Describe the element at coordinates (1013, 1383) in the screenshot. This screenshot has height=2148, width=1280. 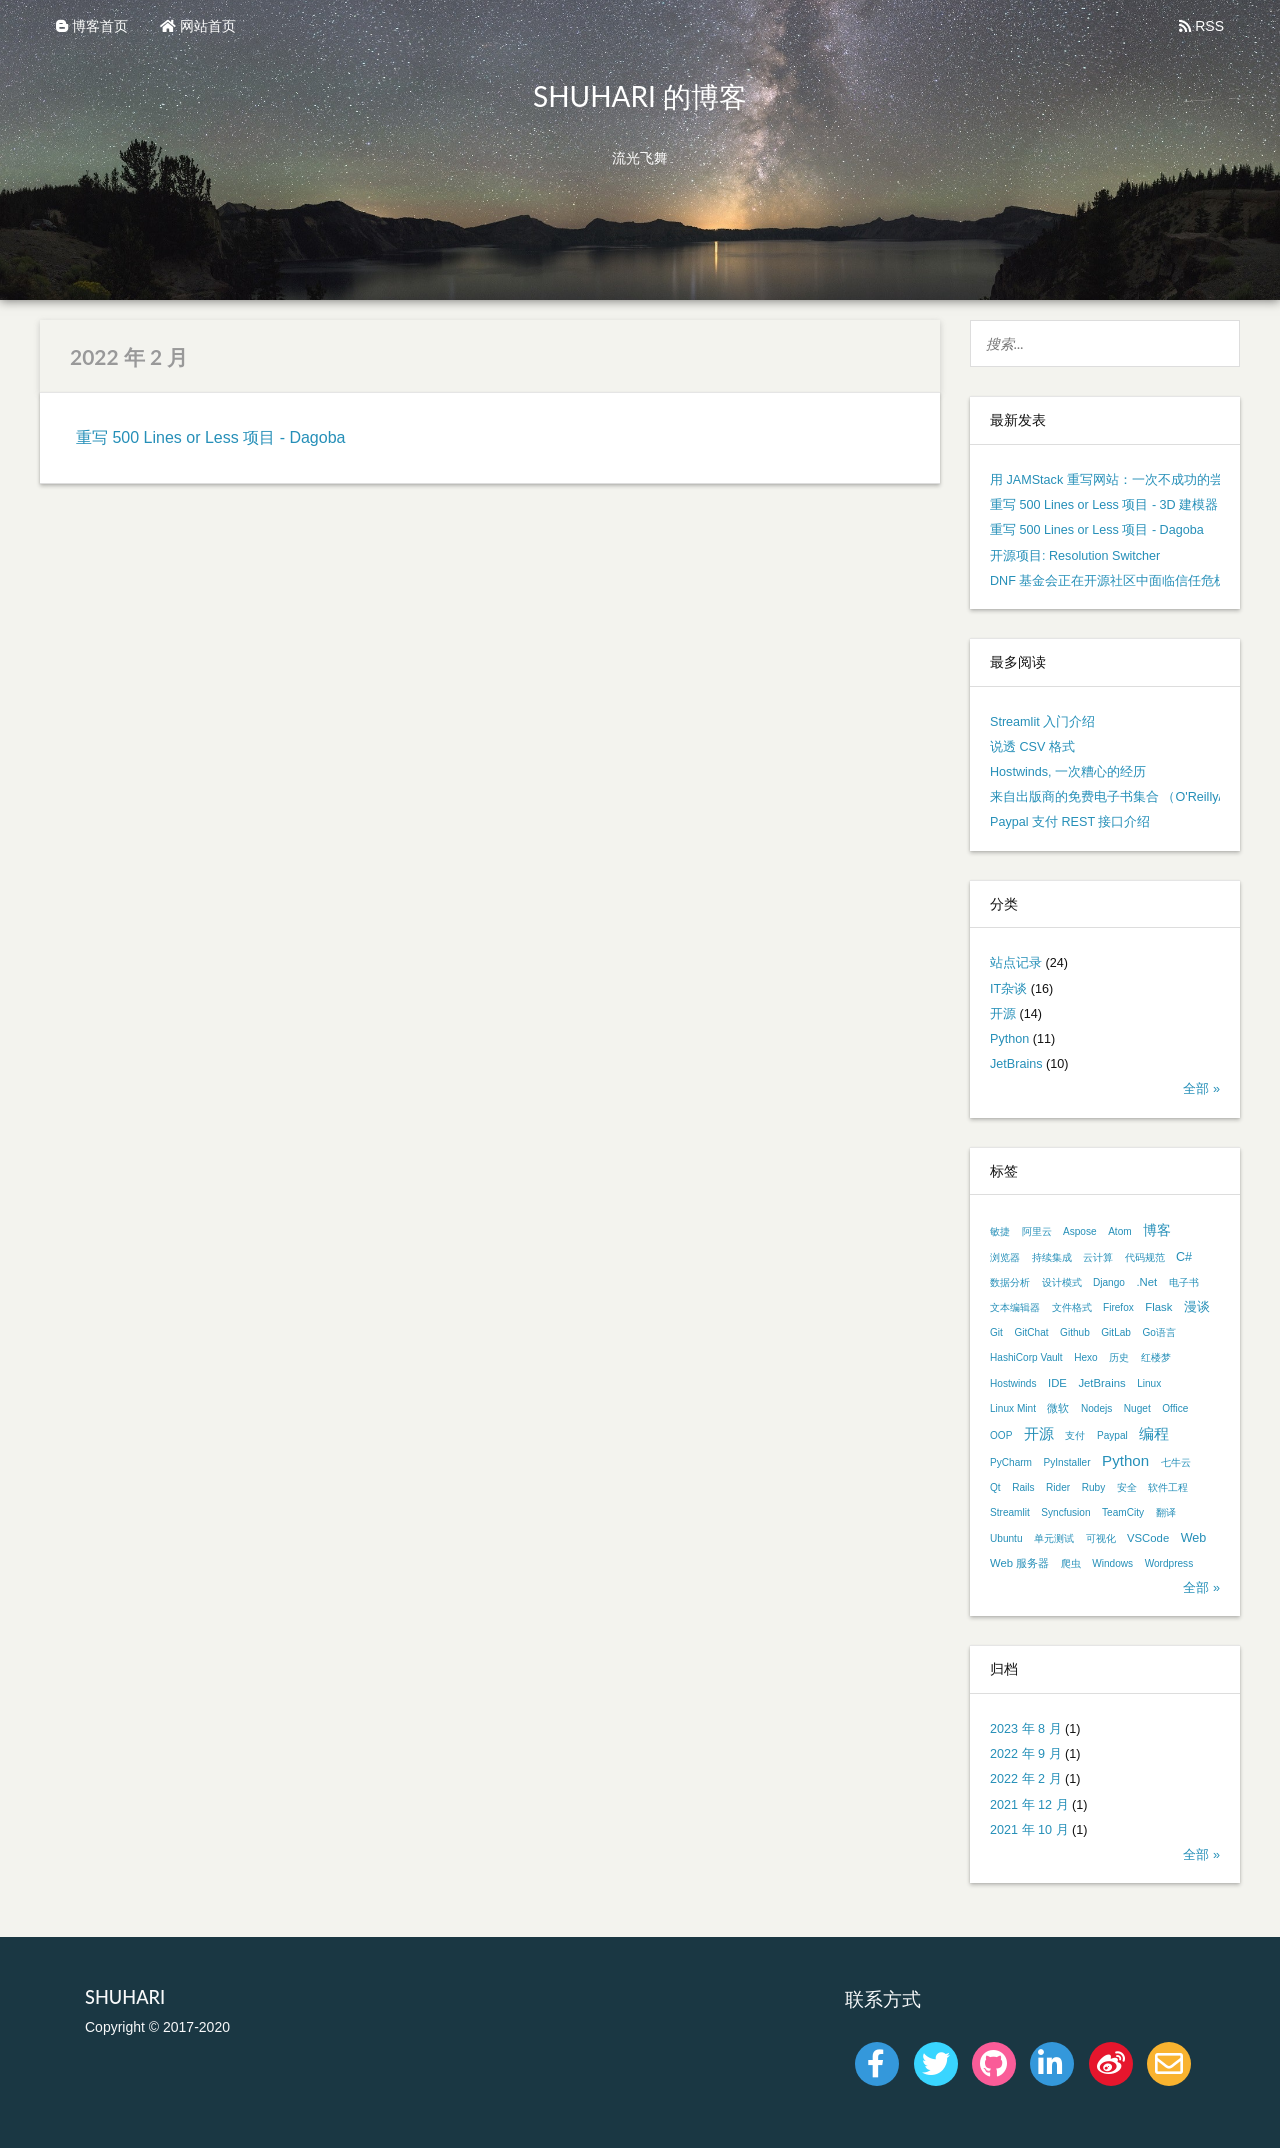
I see `Hostwinds` at that location.